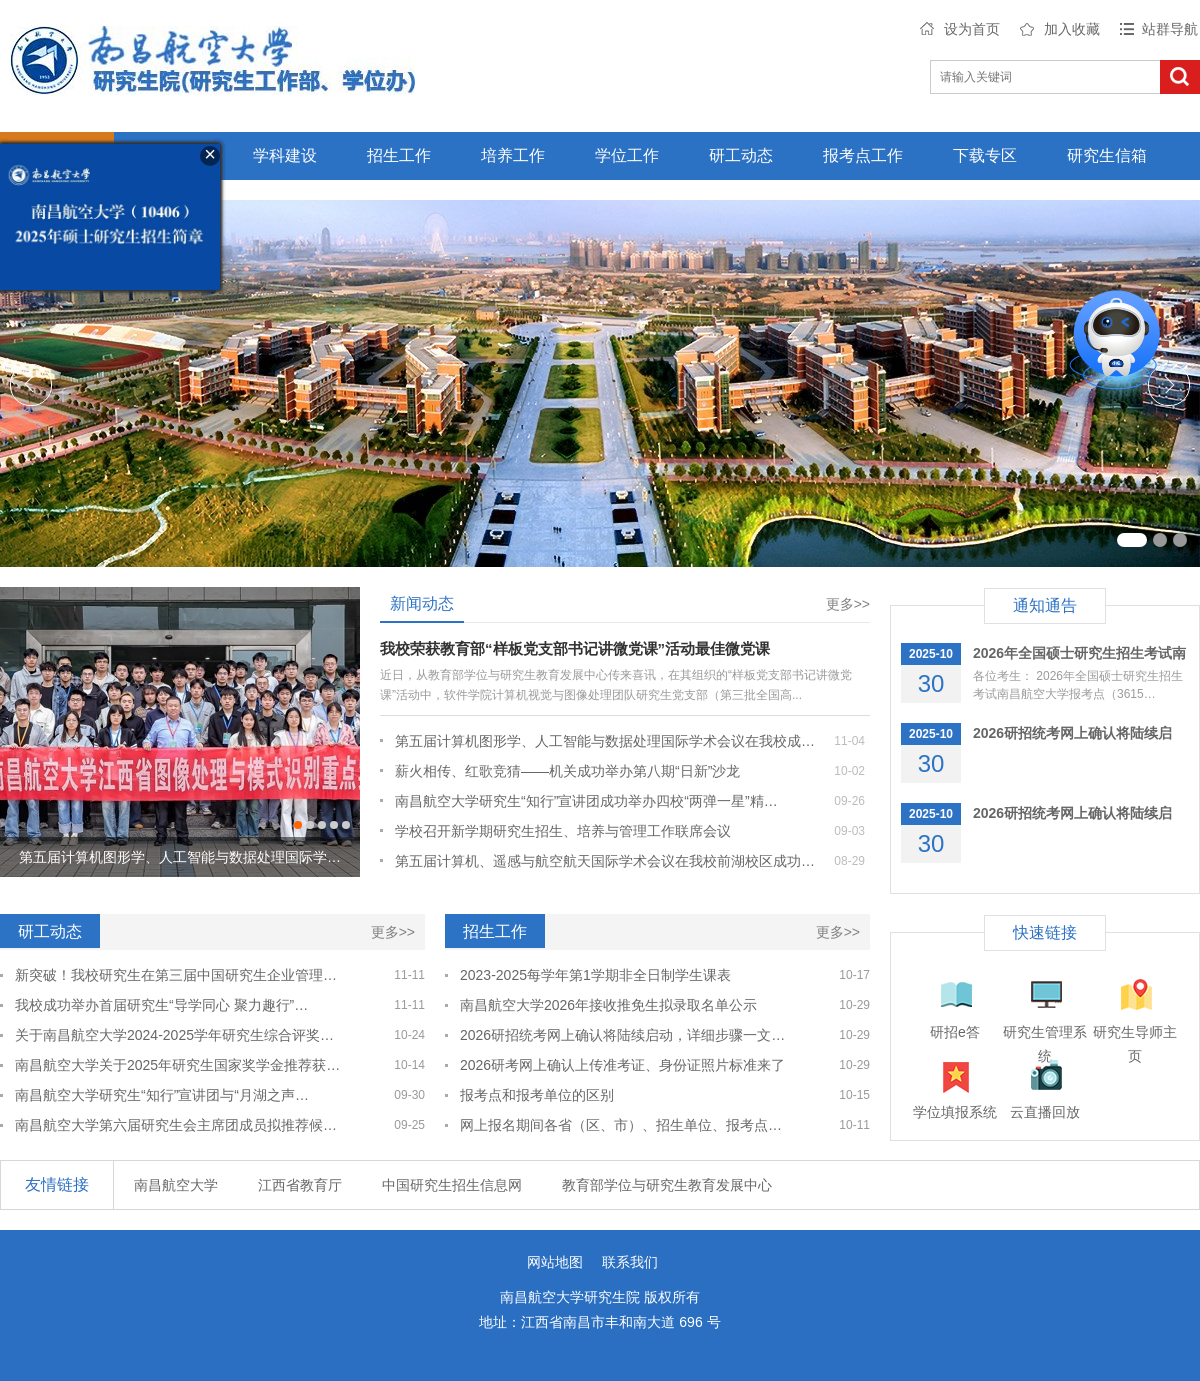 The width and height of the screenshot is (1200, 1381). I want to click on 更多>>, so click(848, 604).